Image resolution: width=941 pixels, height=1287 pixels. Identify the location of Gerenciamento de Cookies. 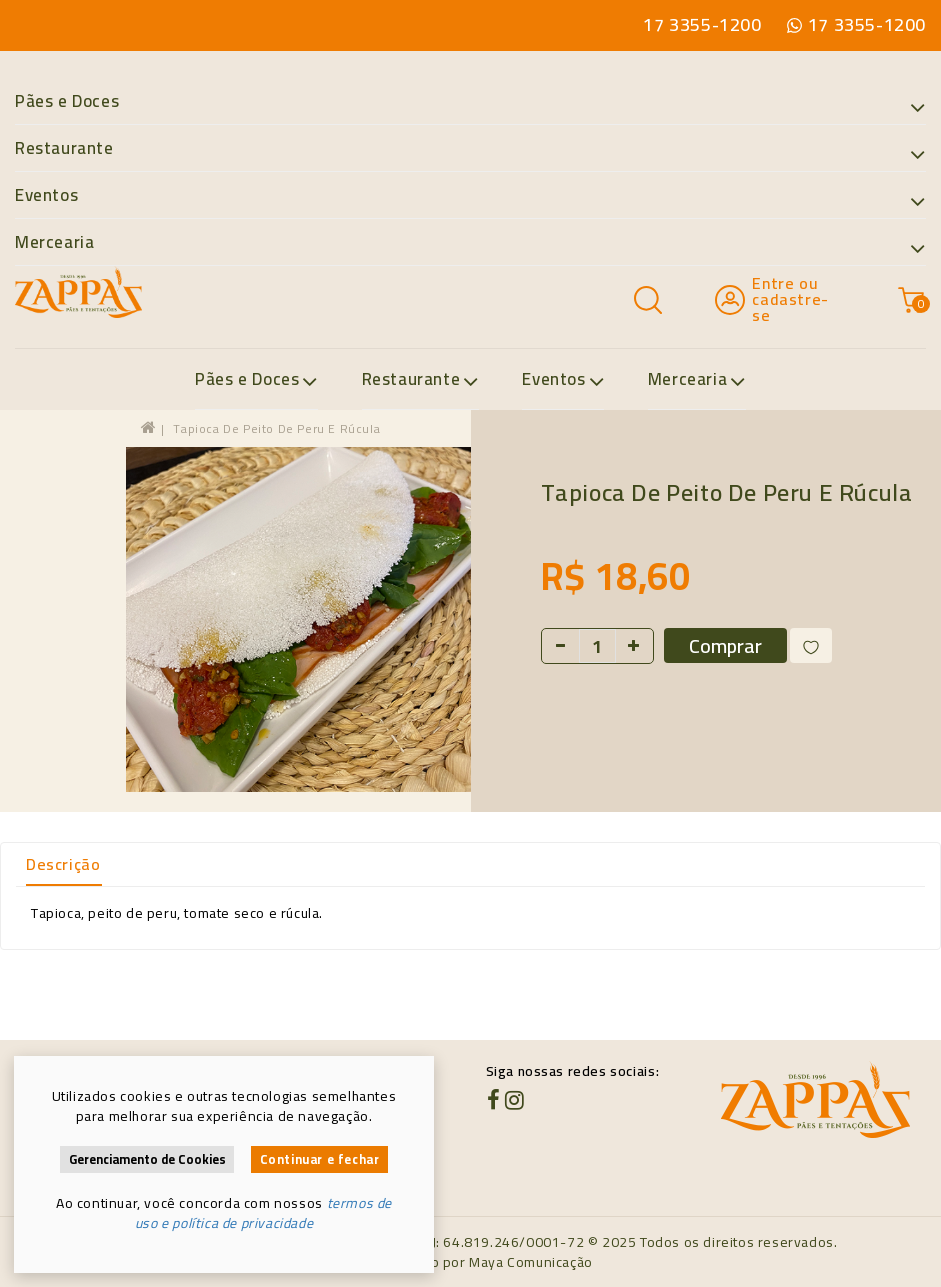
(147, 1159).